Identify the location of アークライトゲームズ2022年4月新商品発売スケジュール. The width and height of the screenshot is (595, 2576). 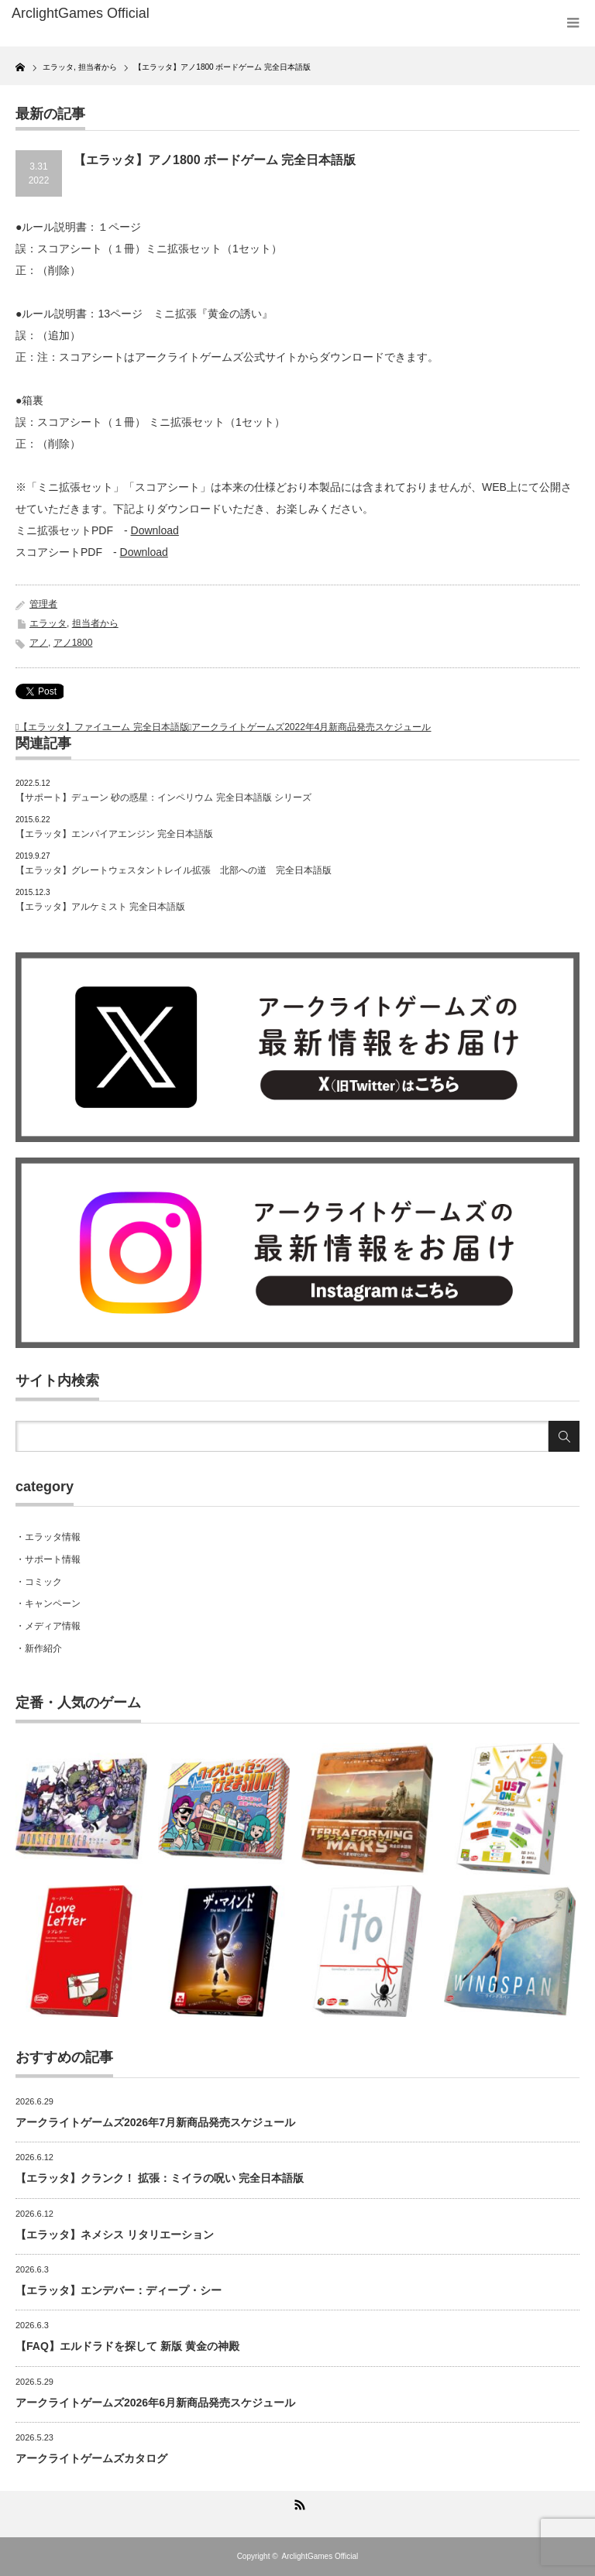
(311, 727).